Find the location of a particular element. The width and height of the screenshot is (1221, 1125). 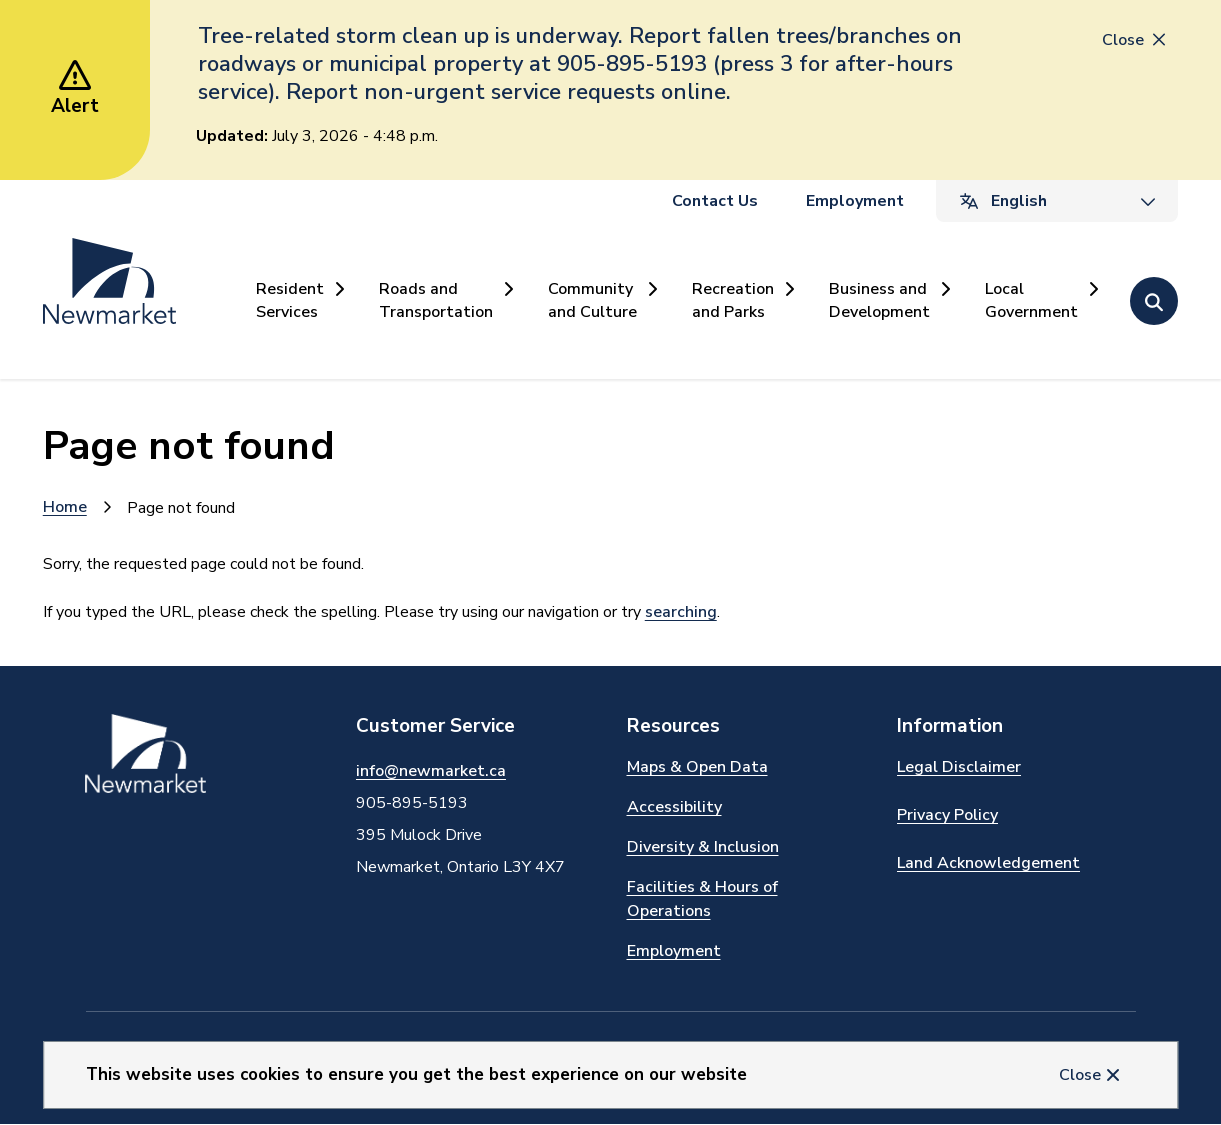

Recreation and Parks is located at coordinates (733, 300).